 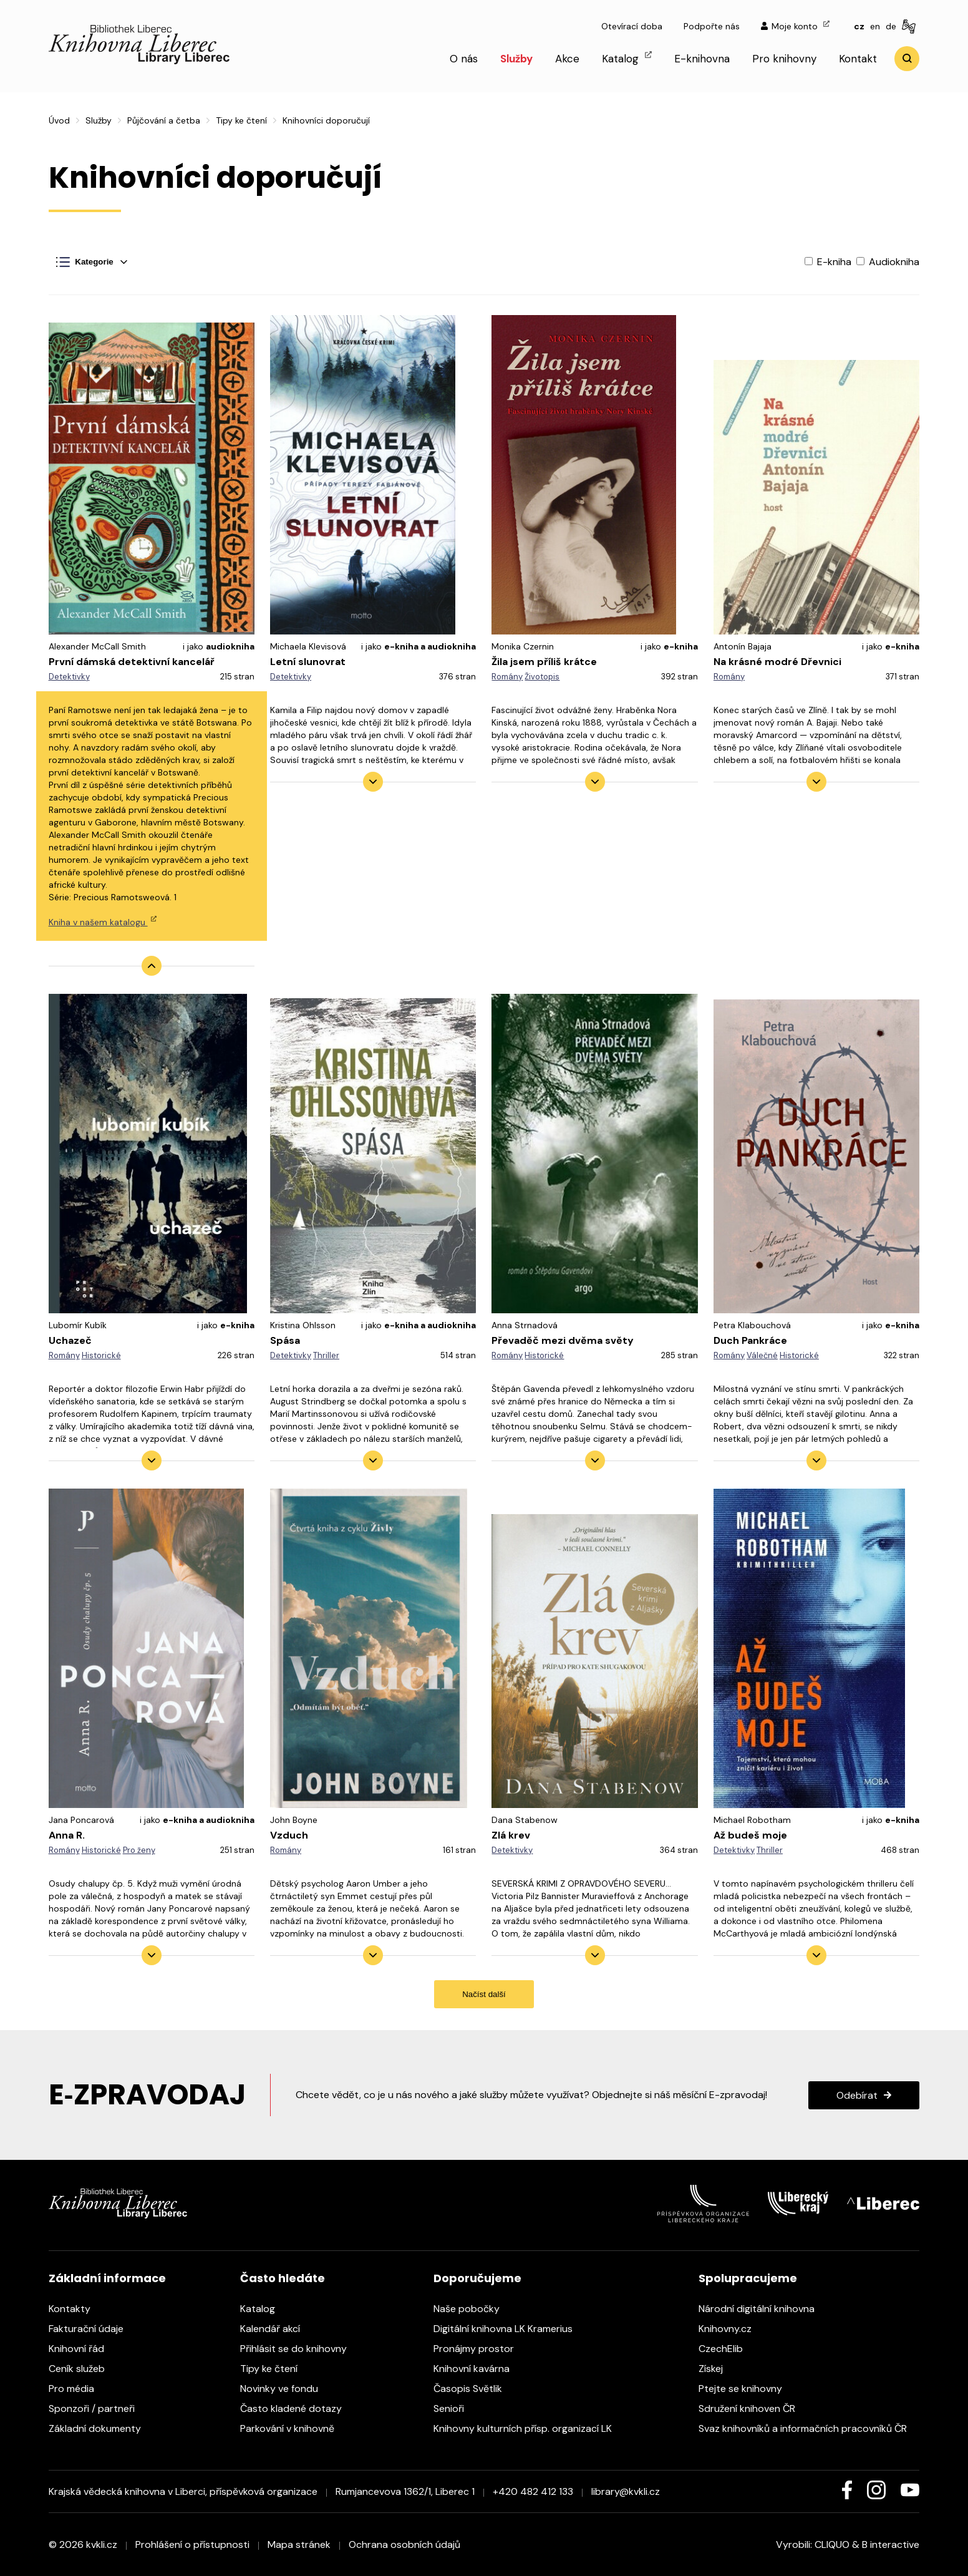 What do you see at coordinates (285, 2388) in the screenshot?
I see `Novinky ve fondu` at bounding box center [285, 2388].